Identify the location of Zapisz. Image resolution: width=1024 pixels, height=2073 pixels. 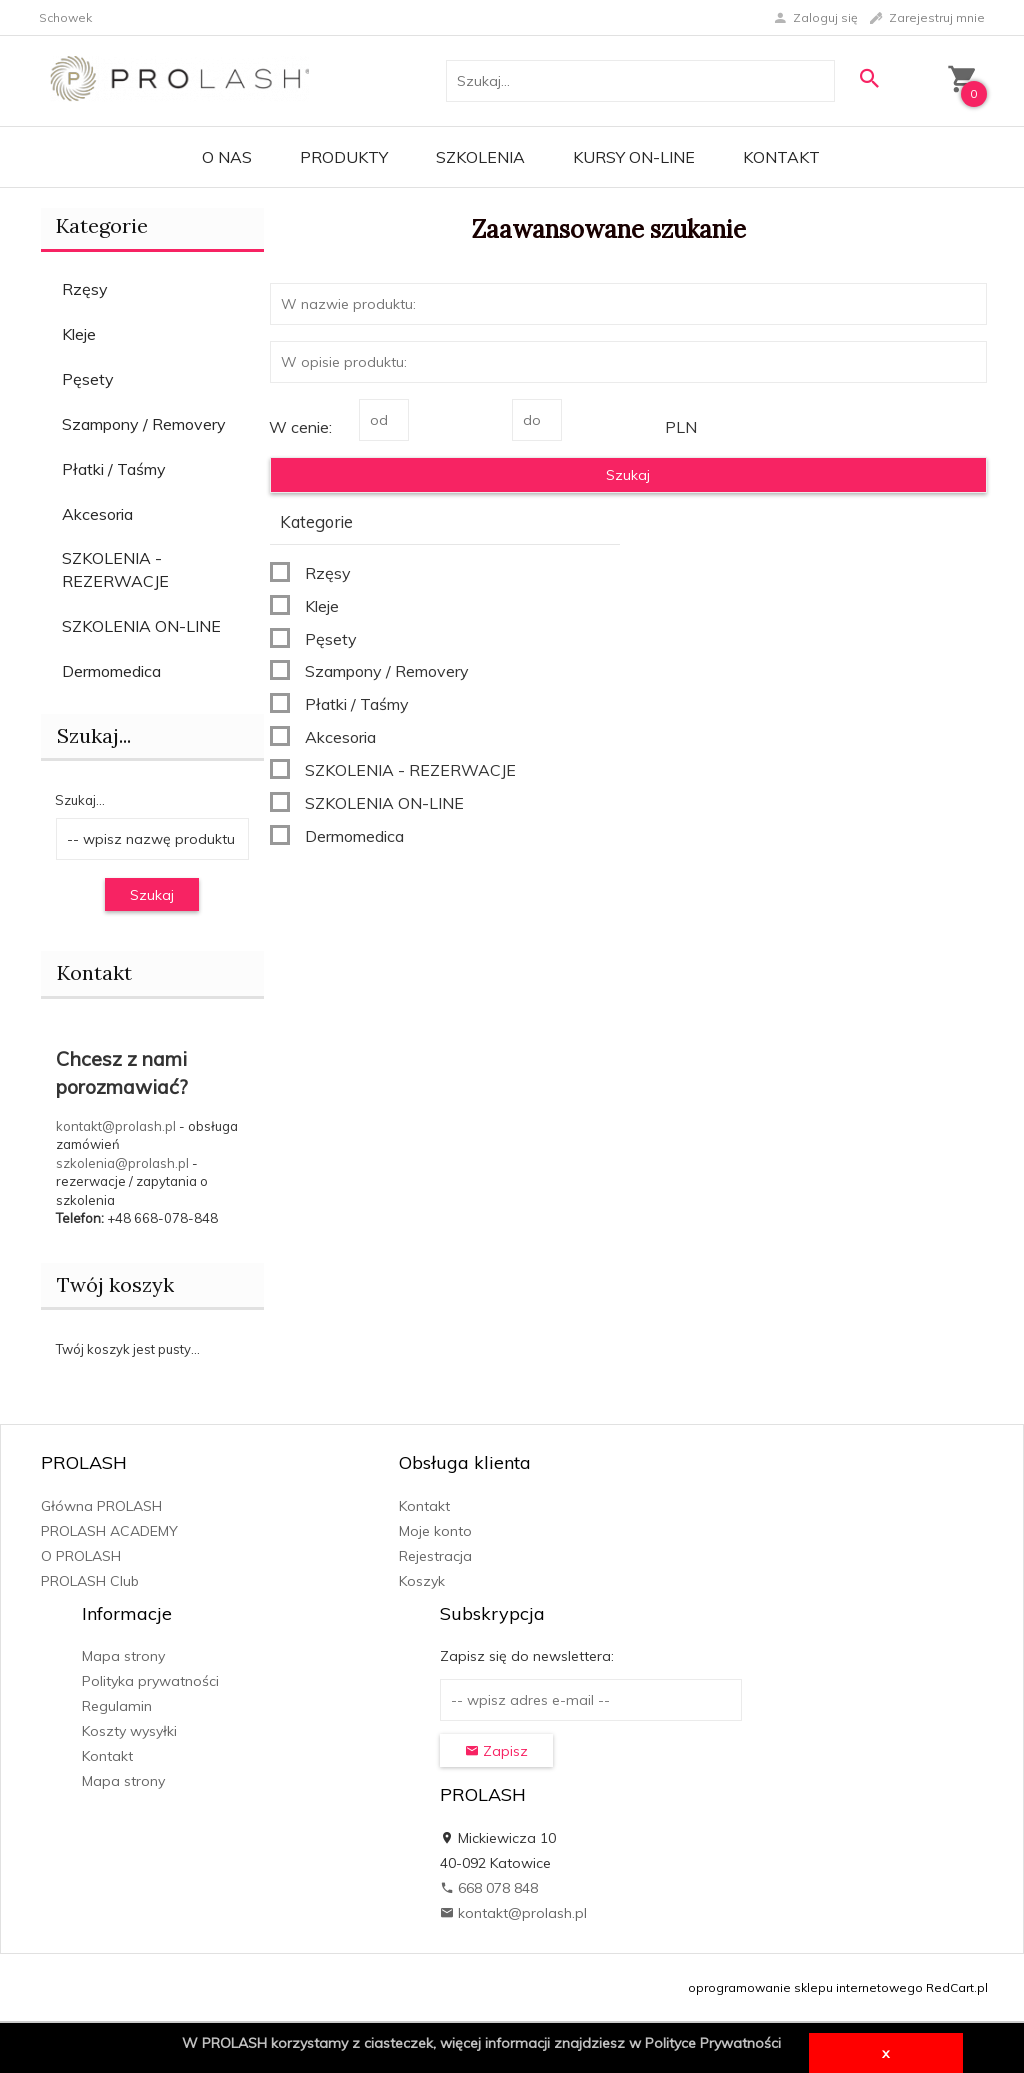
(496, 1751).